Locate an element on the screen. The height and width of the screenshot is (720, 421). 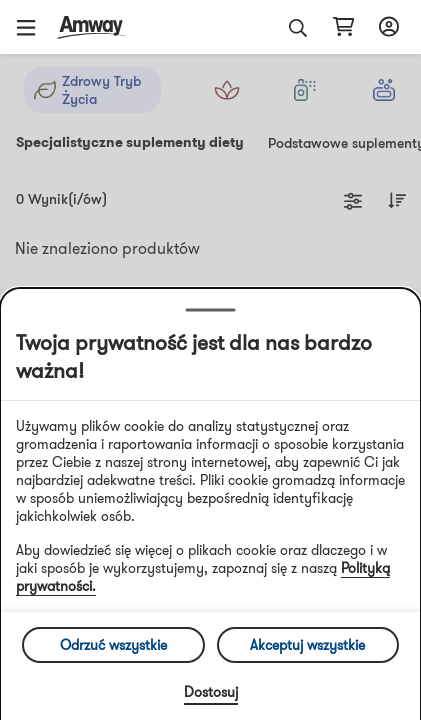
[button] is located at coordinates (33, 27).